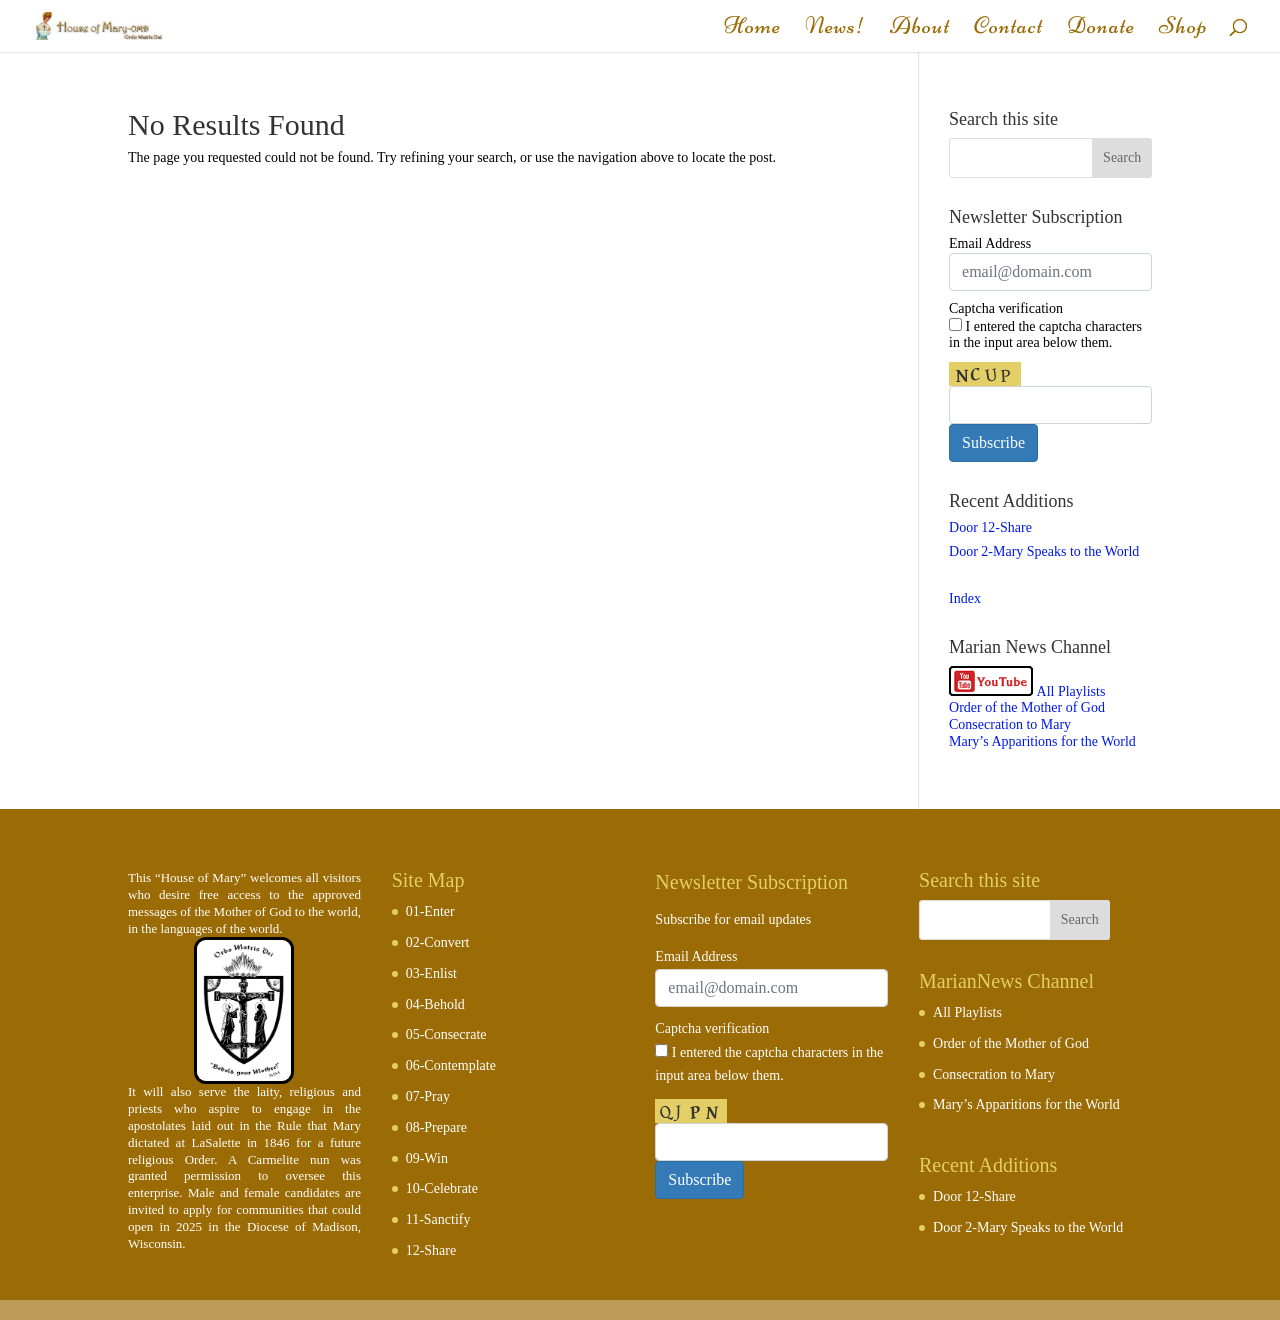  I want to click on 10-Celebrate, so click(442, 1188).